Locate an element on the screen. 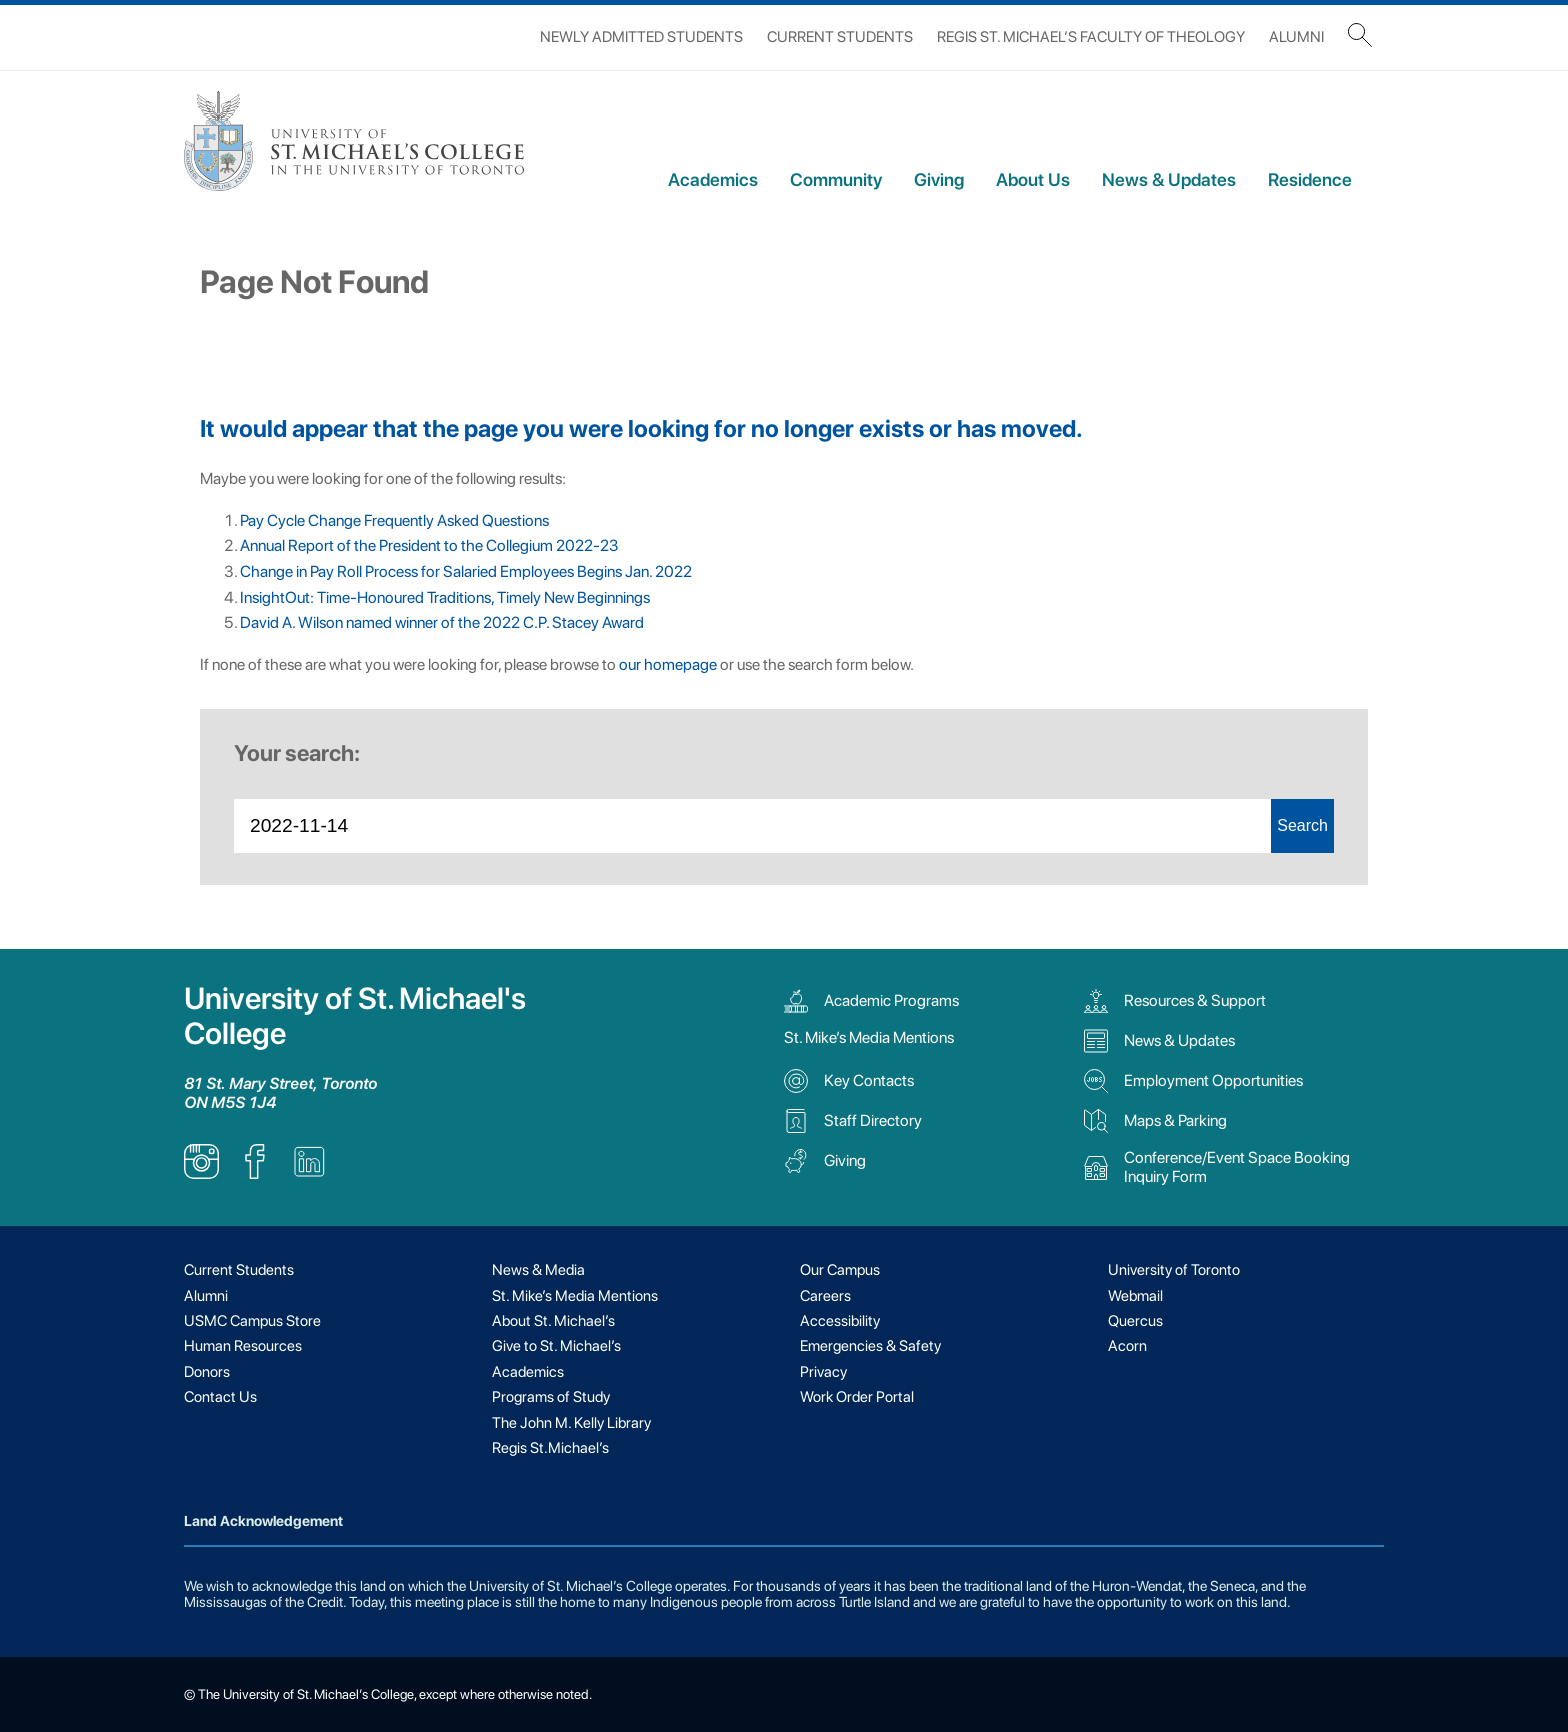  Search is located at coordinates (1302, 825).